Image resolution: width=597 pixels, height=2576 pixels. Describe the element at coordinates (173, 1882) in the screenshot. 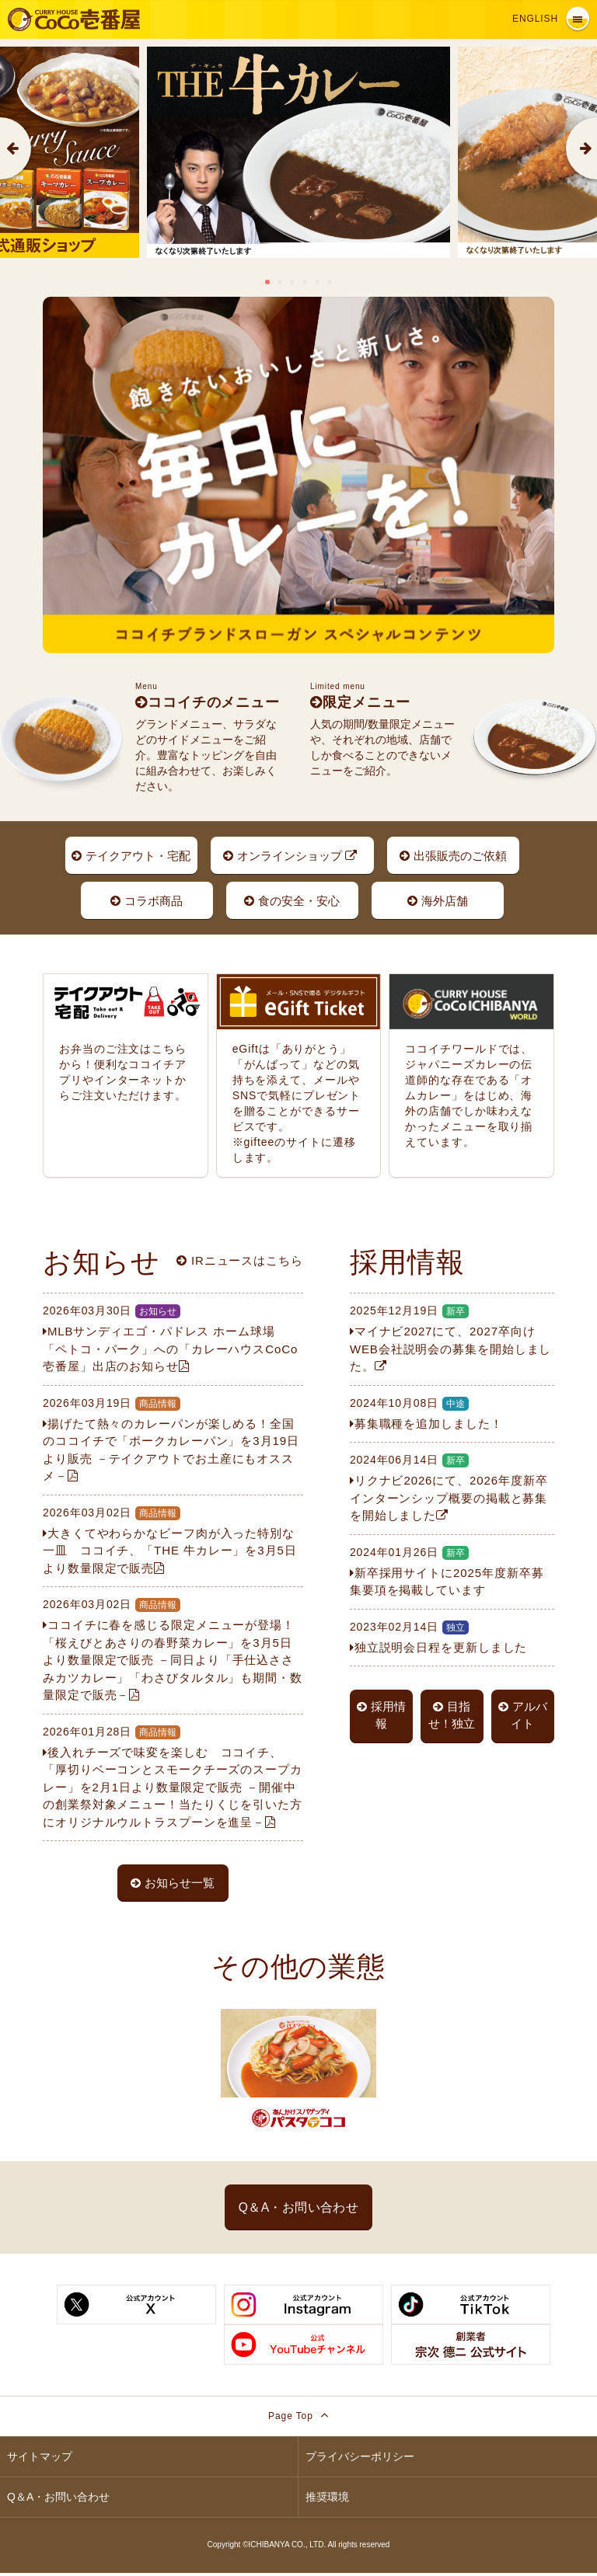

I see `お知らせ一覧` at that location.